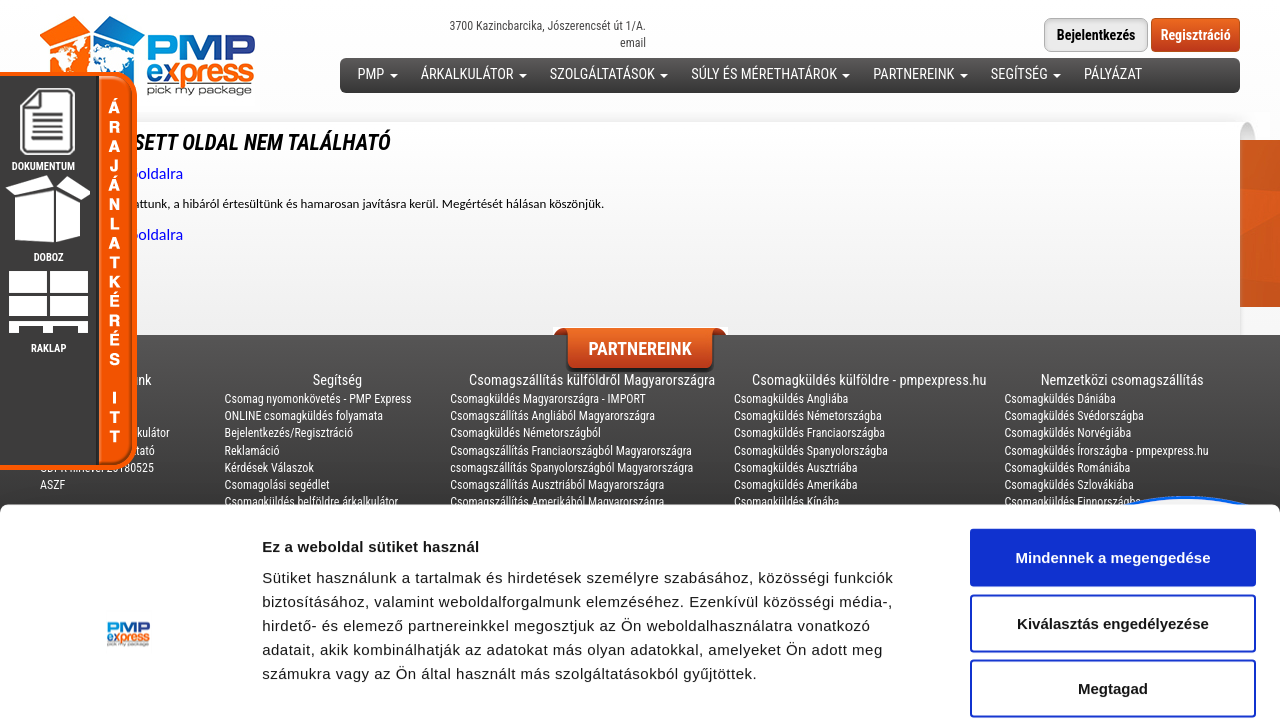 This screenshot has height=720, width=1280. What do you see at coordinates (1113, 588) in the screenshot?
I see `Megtagad` at bounding box center [1113, 588].